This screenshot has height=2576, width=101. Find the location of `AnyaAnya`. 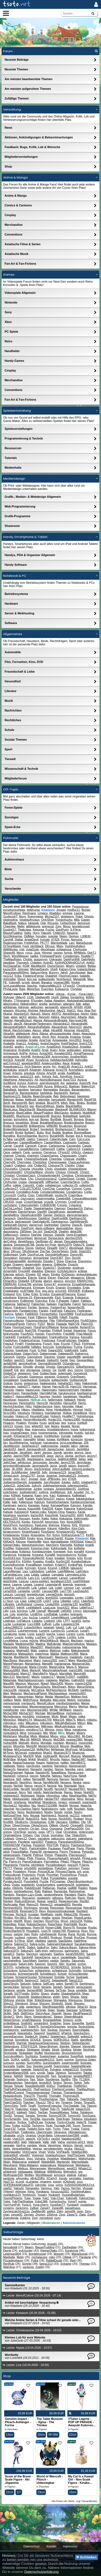

AnyaAnya is located at coordinates (41, 1065).